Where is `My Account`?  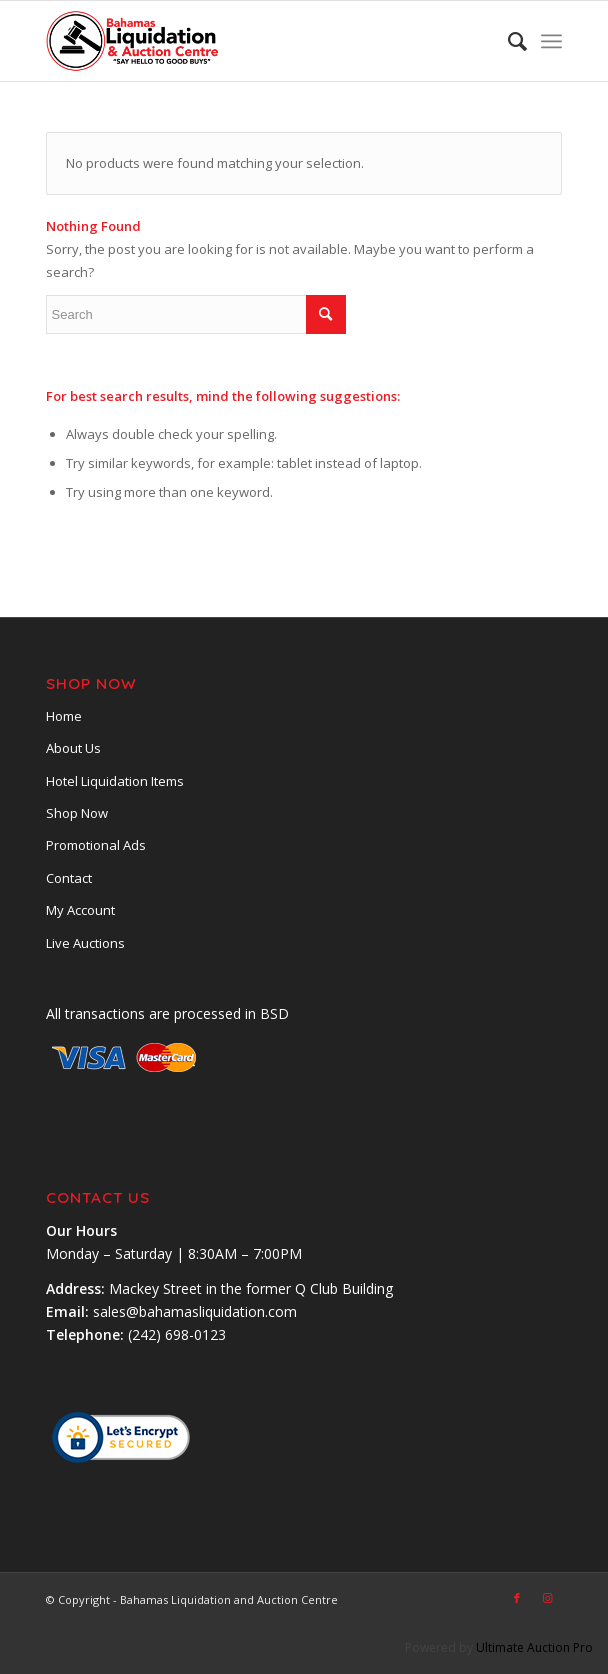
My Account is located at coordinates (80, 910).